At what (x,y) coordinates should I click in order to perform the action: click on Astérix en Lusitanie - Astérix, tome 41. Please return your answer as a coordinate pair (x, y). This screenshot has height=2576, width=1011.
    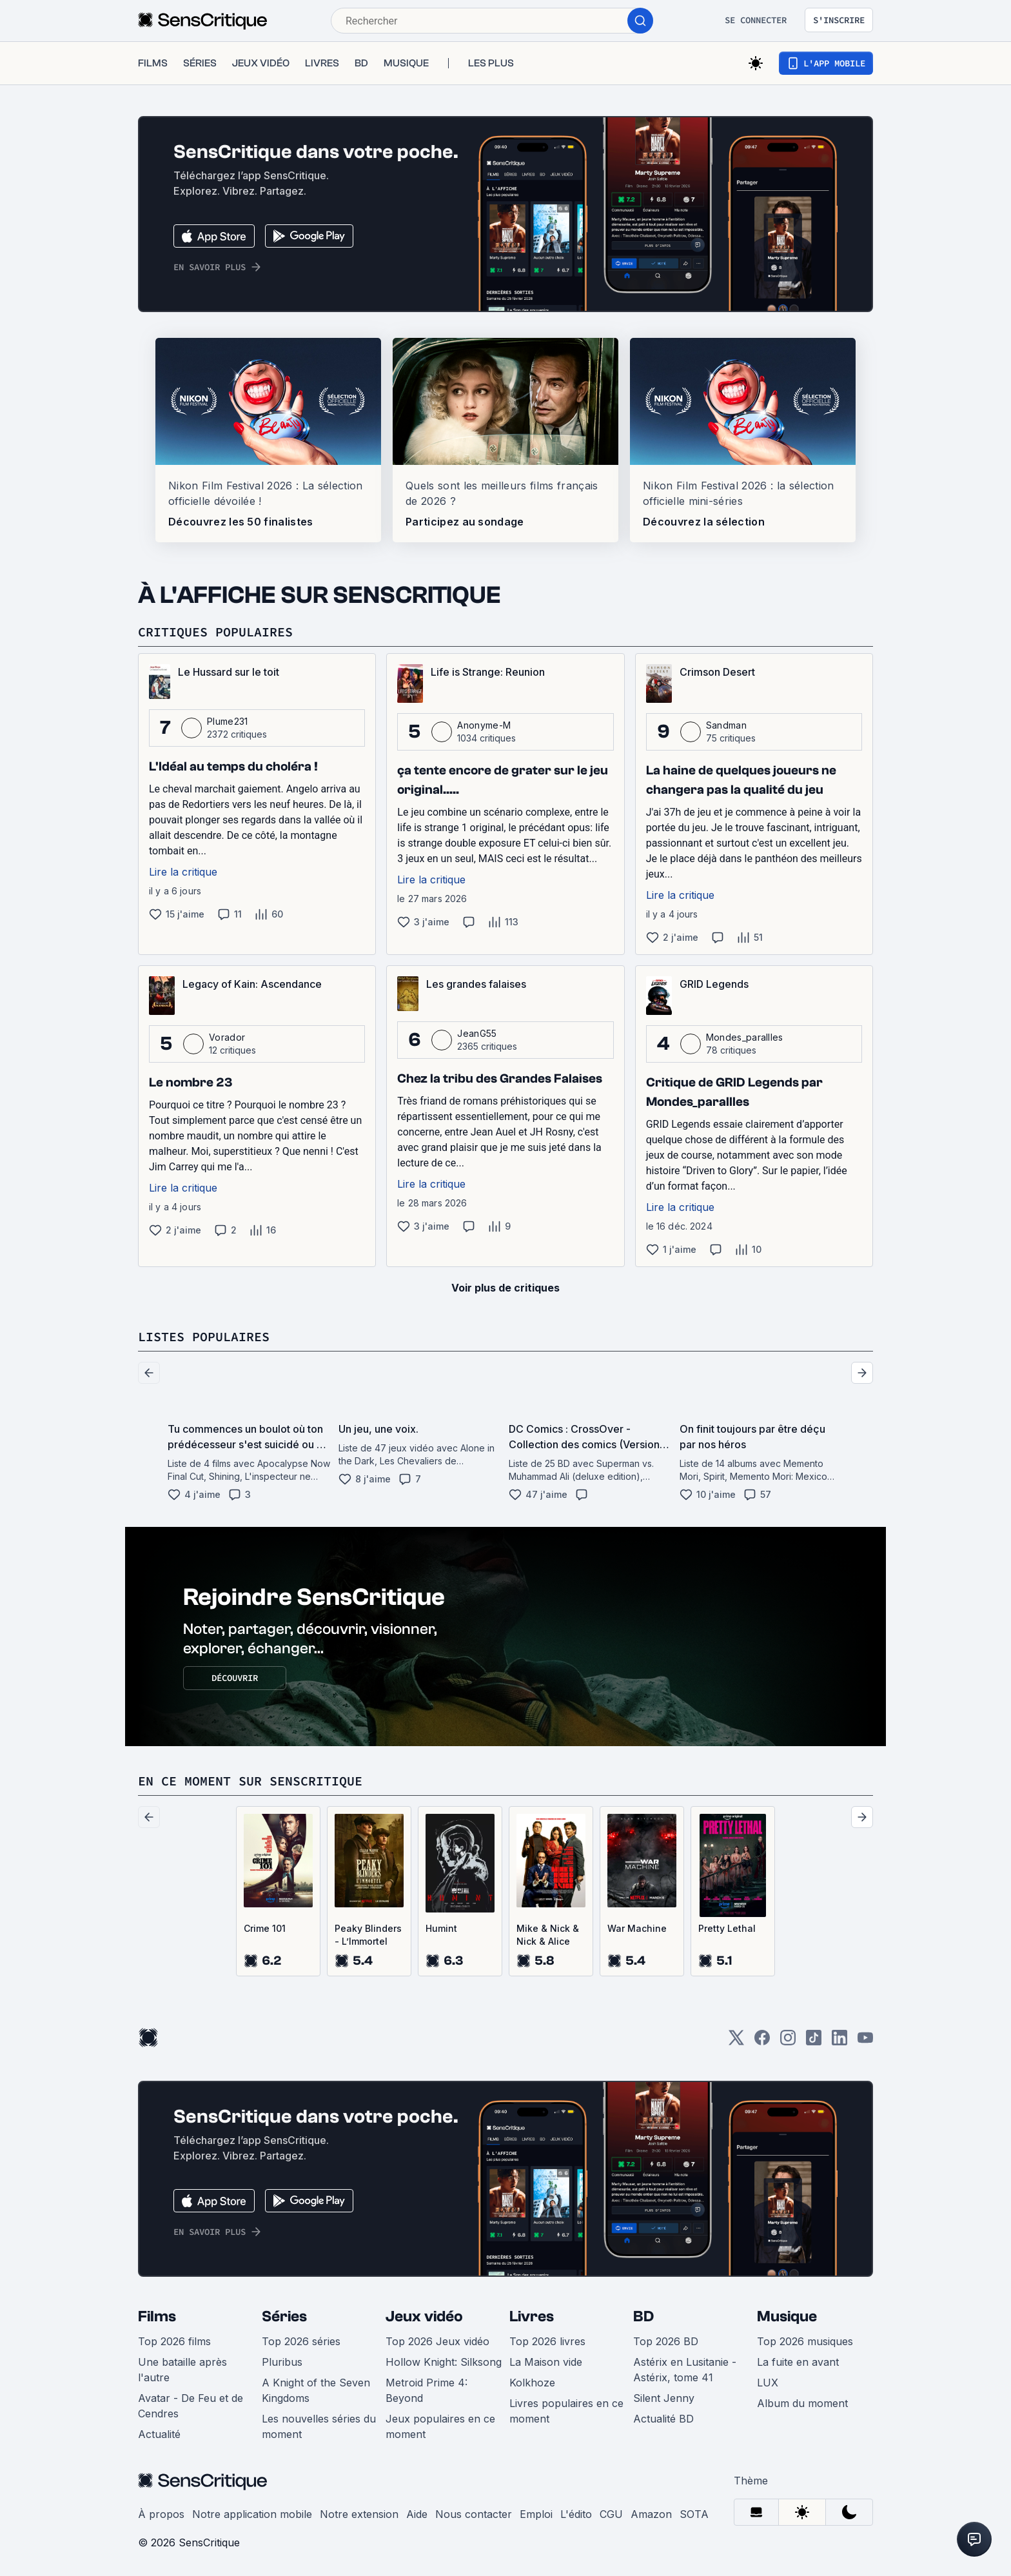
    Looking at the image, I should click on (684, 2369).